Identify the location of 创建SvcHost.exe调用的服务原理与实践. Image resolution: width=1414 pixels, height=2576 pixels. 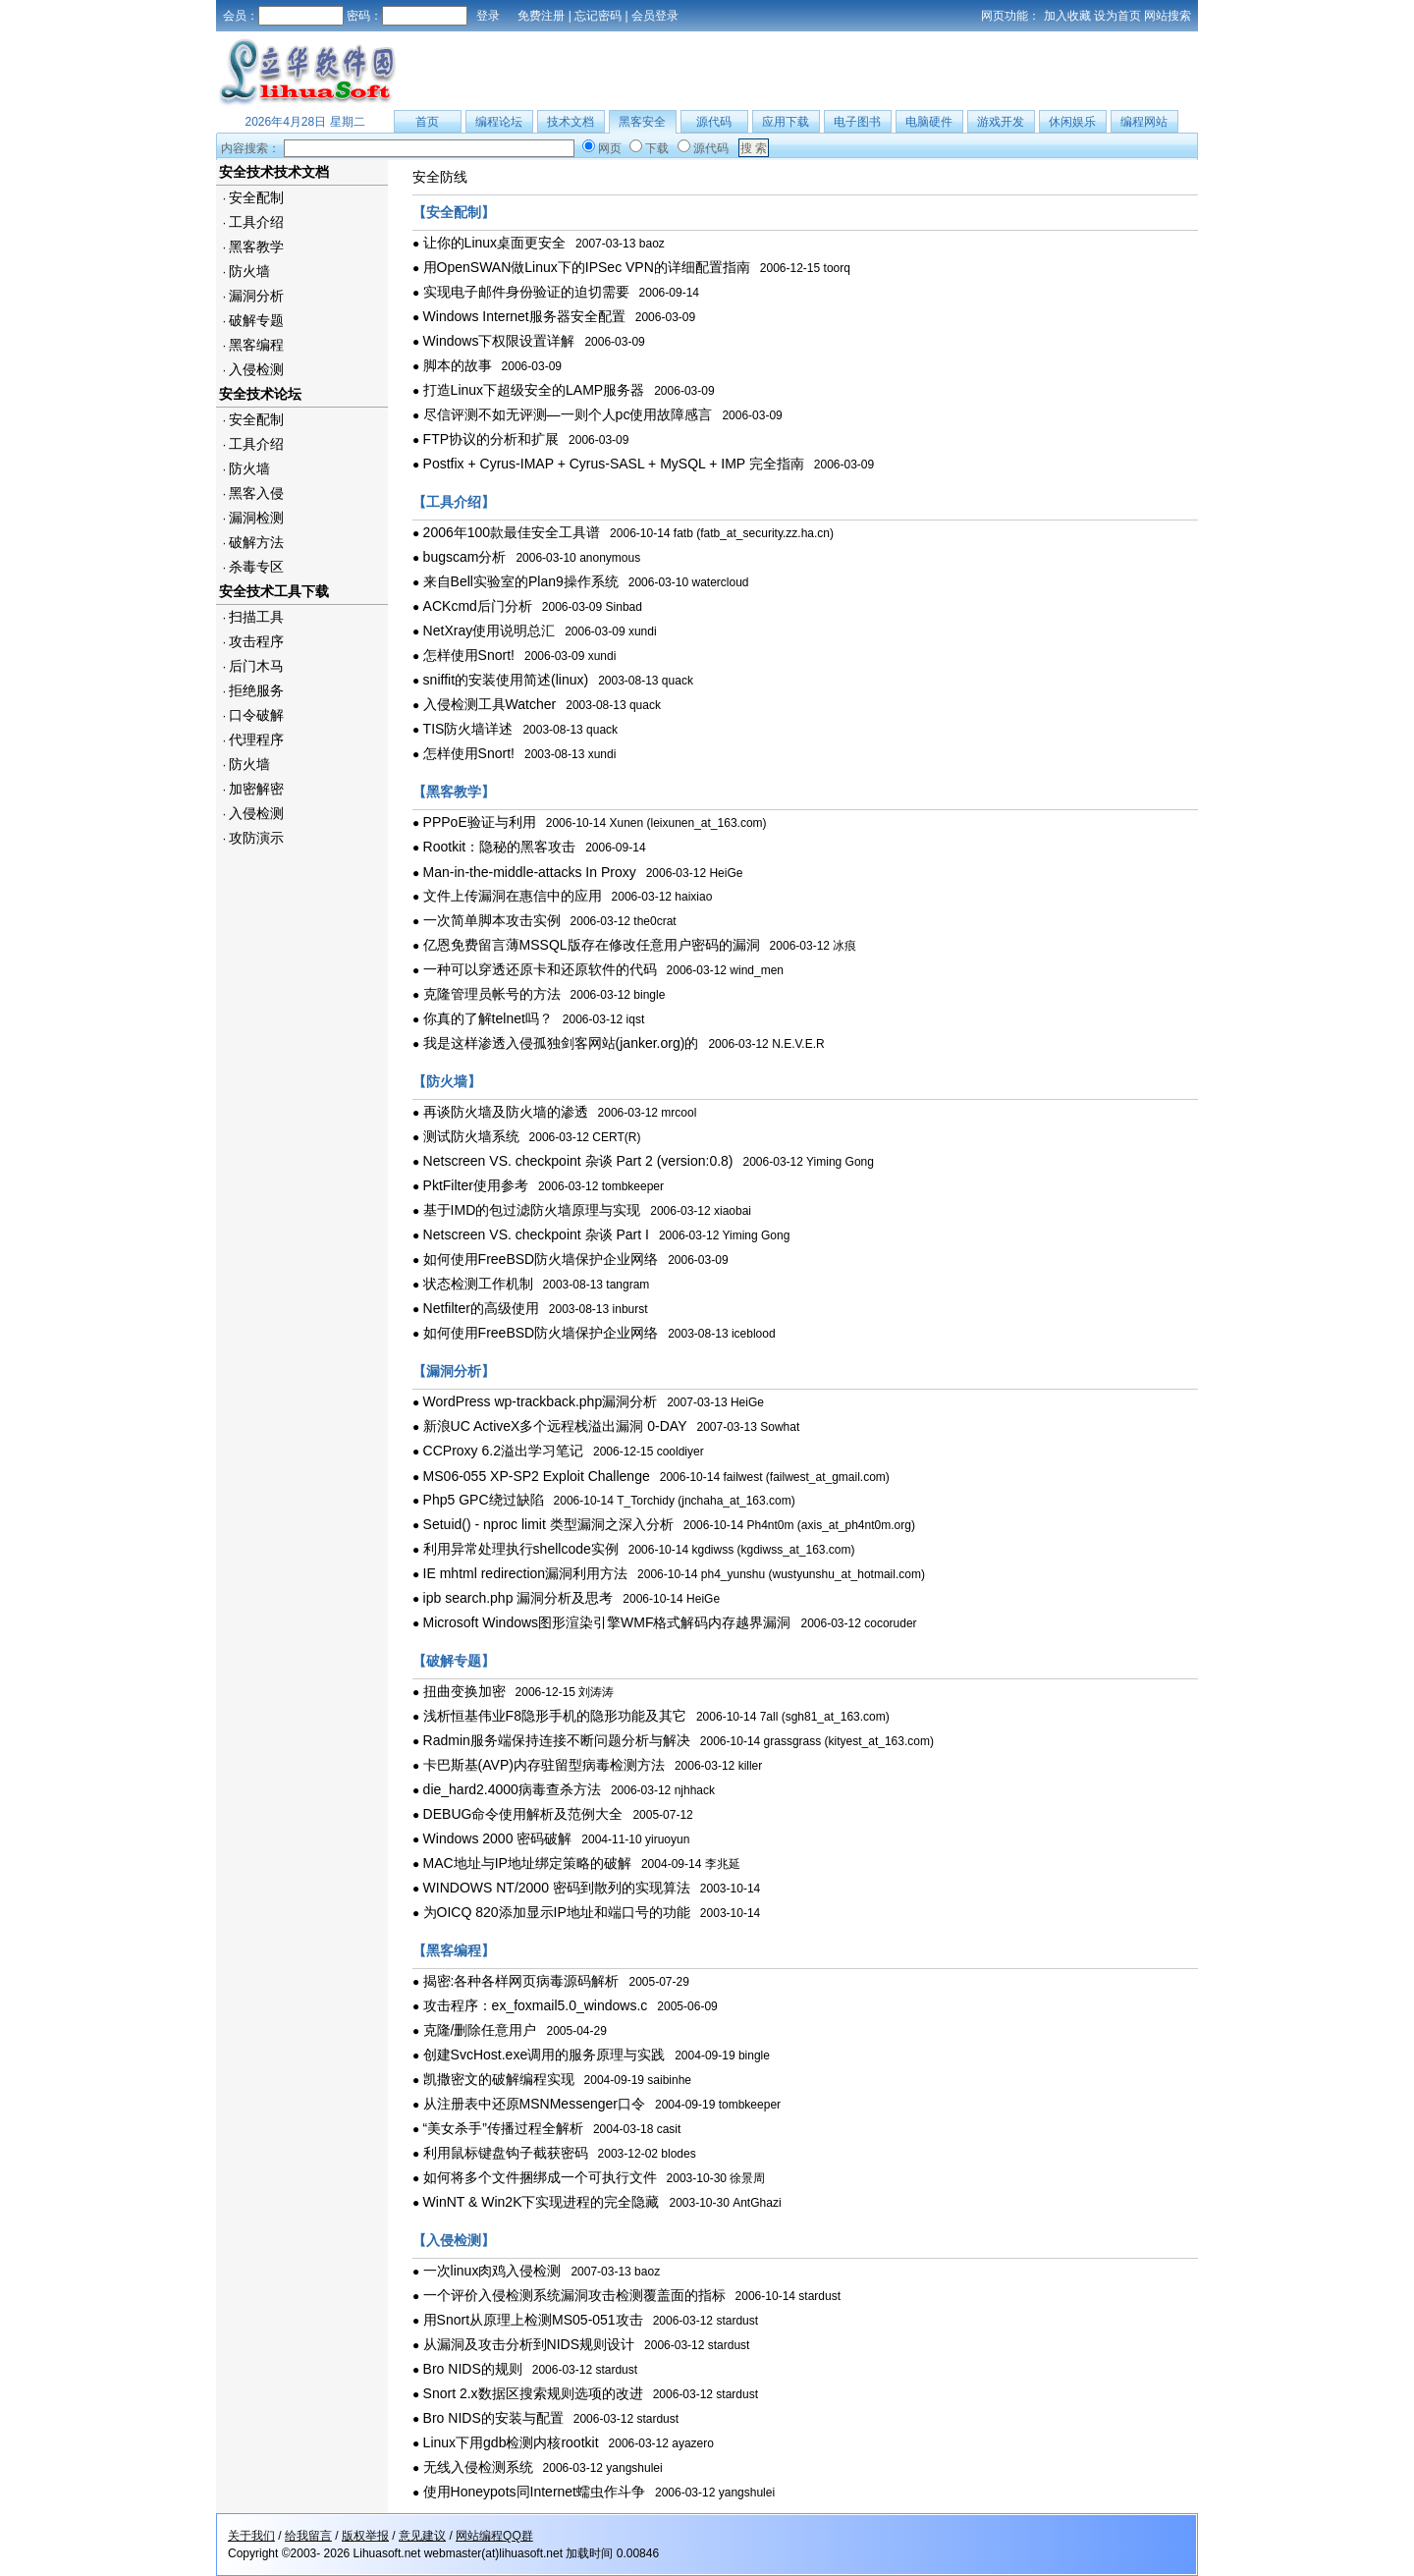
(544, 2054).